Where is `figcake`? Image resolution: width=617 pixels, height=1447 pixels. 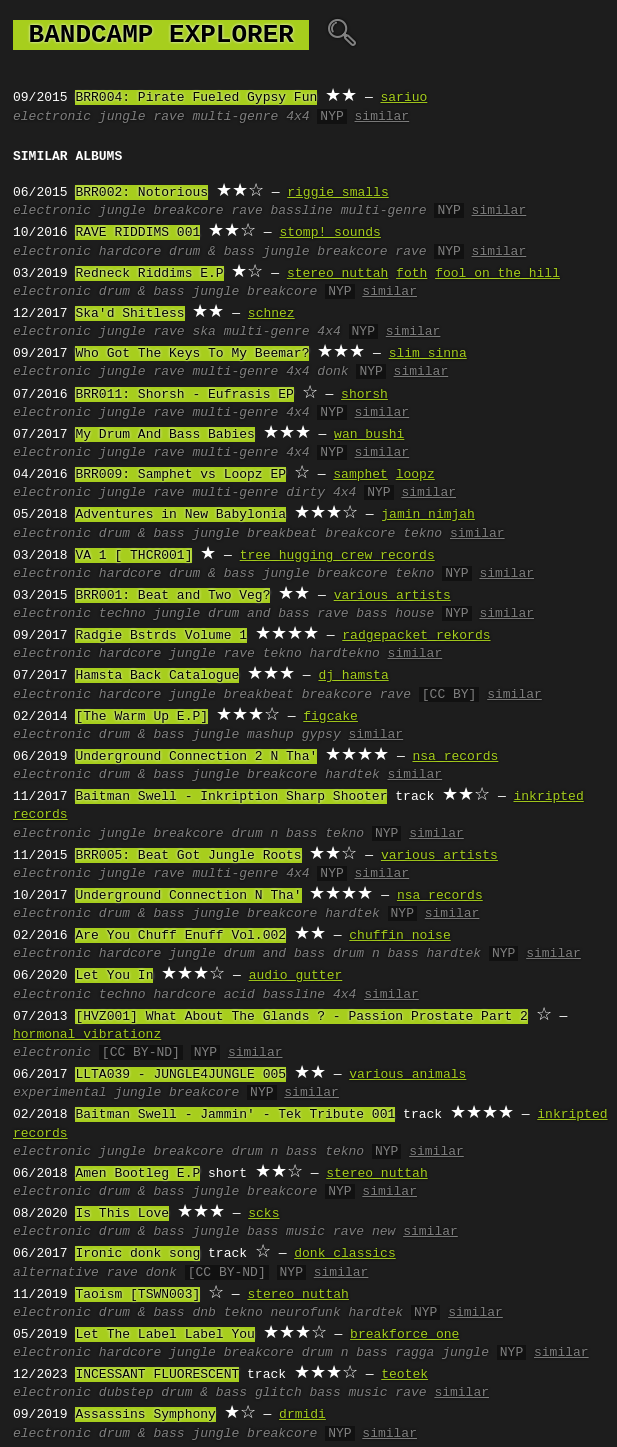
figcake is located at coordinates (330, 717).